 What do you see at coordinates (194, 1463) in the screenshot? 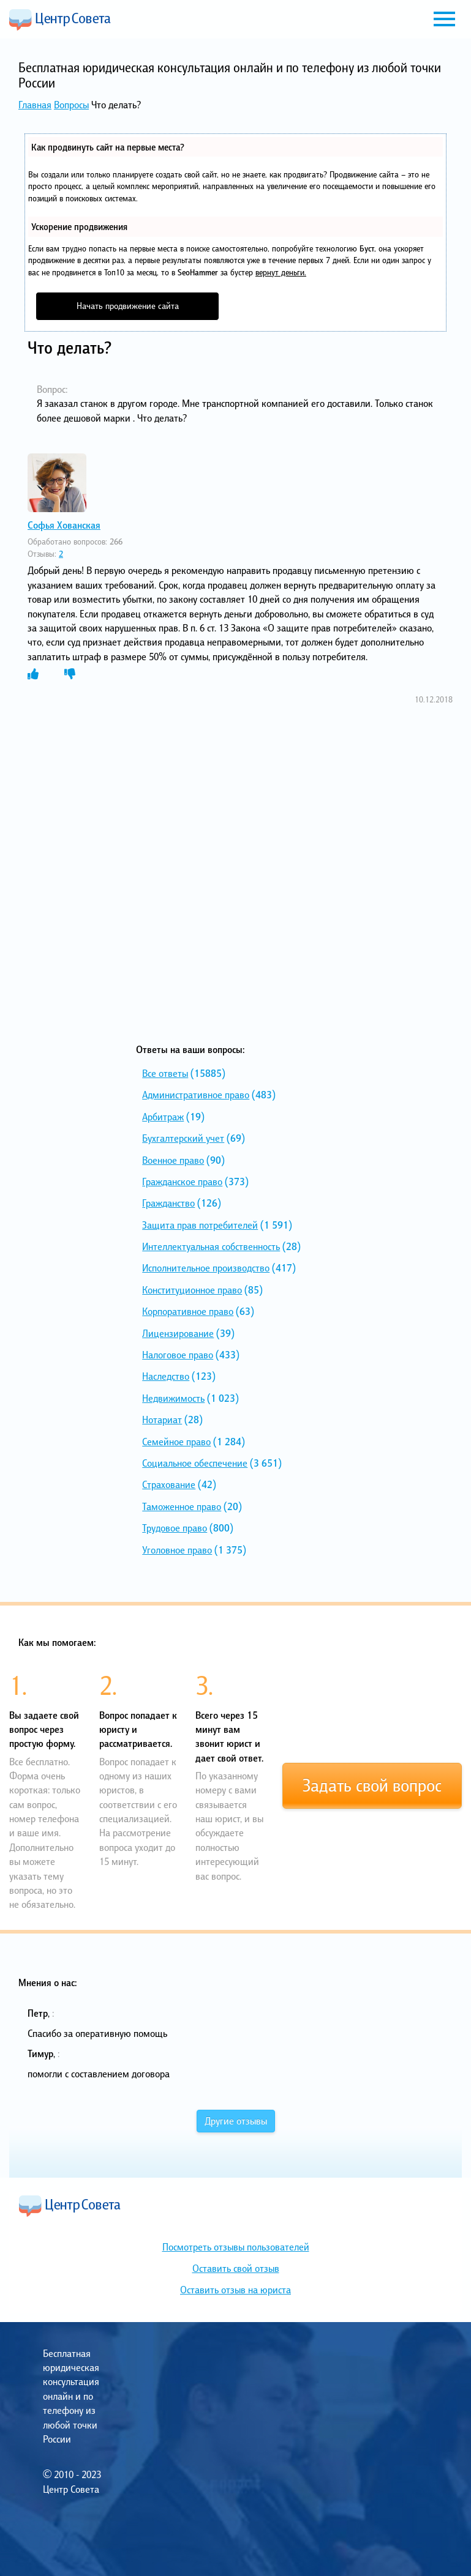
I see `Социальное обеспечение` at bounding box center [194, 1463].